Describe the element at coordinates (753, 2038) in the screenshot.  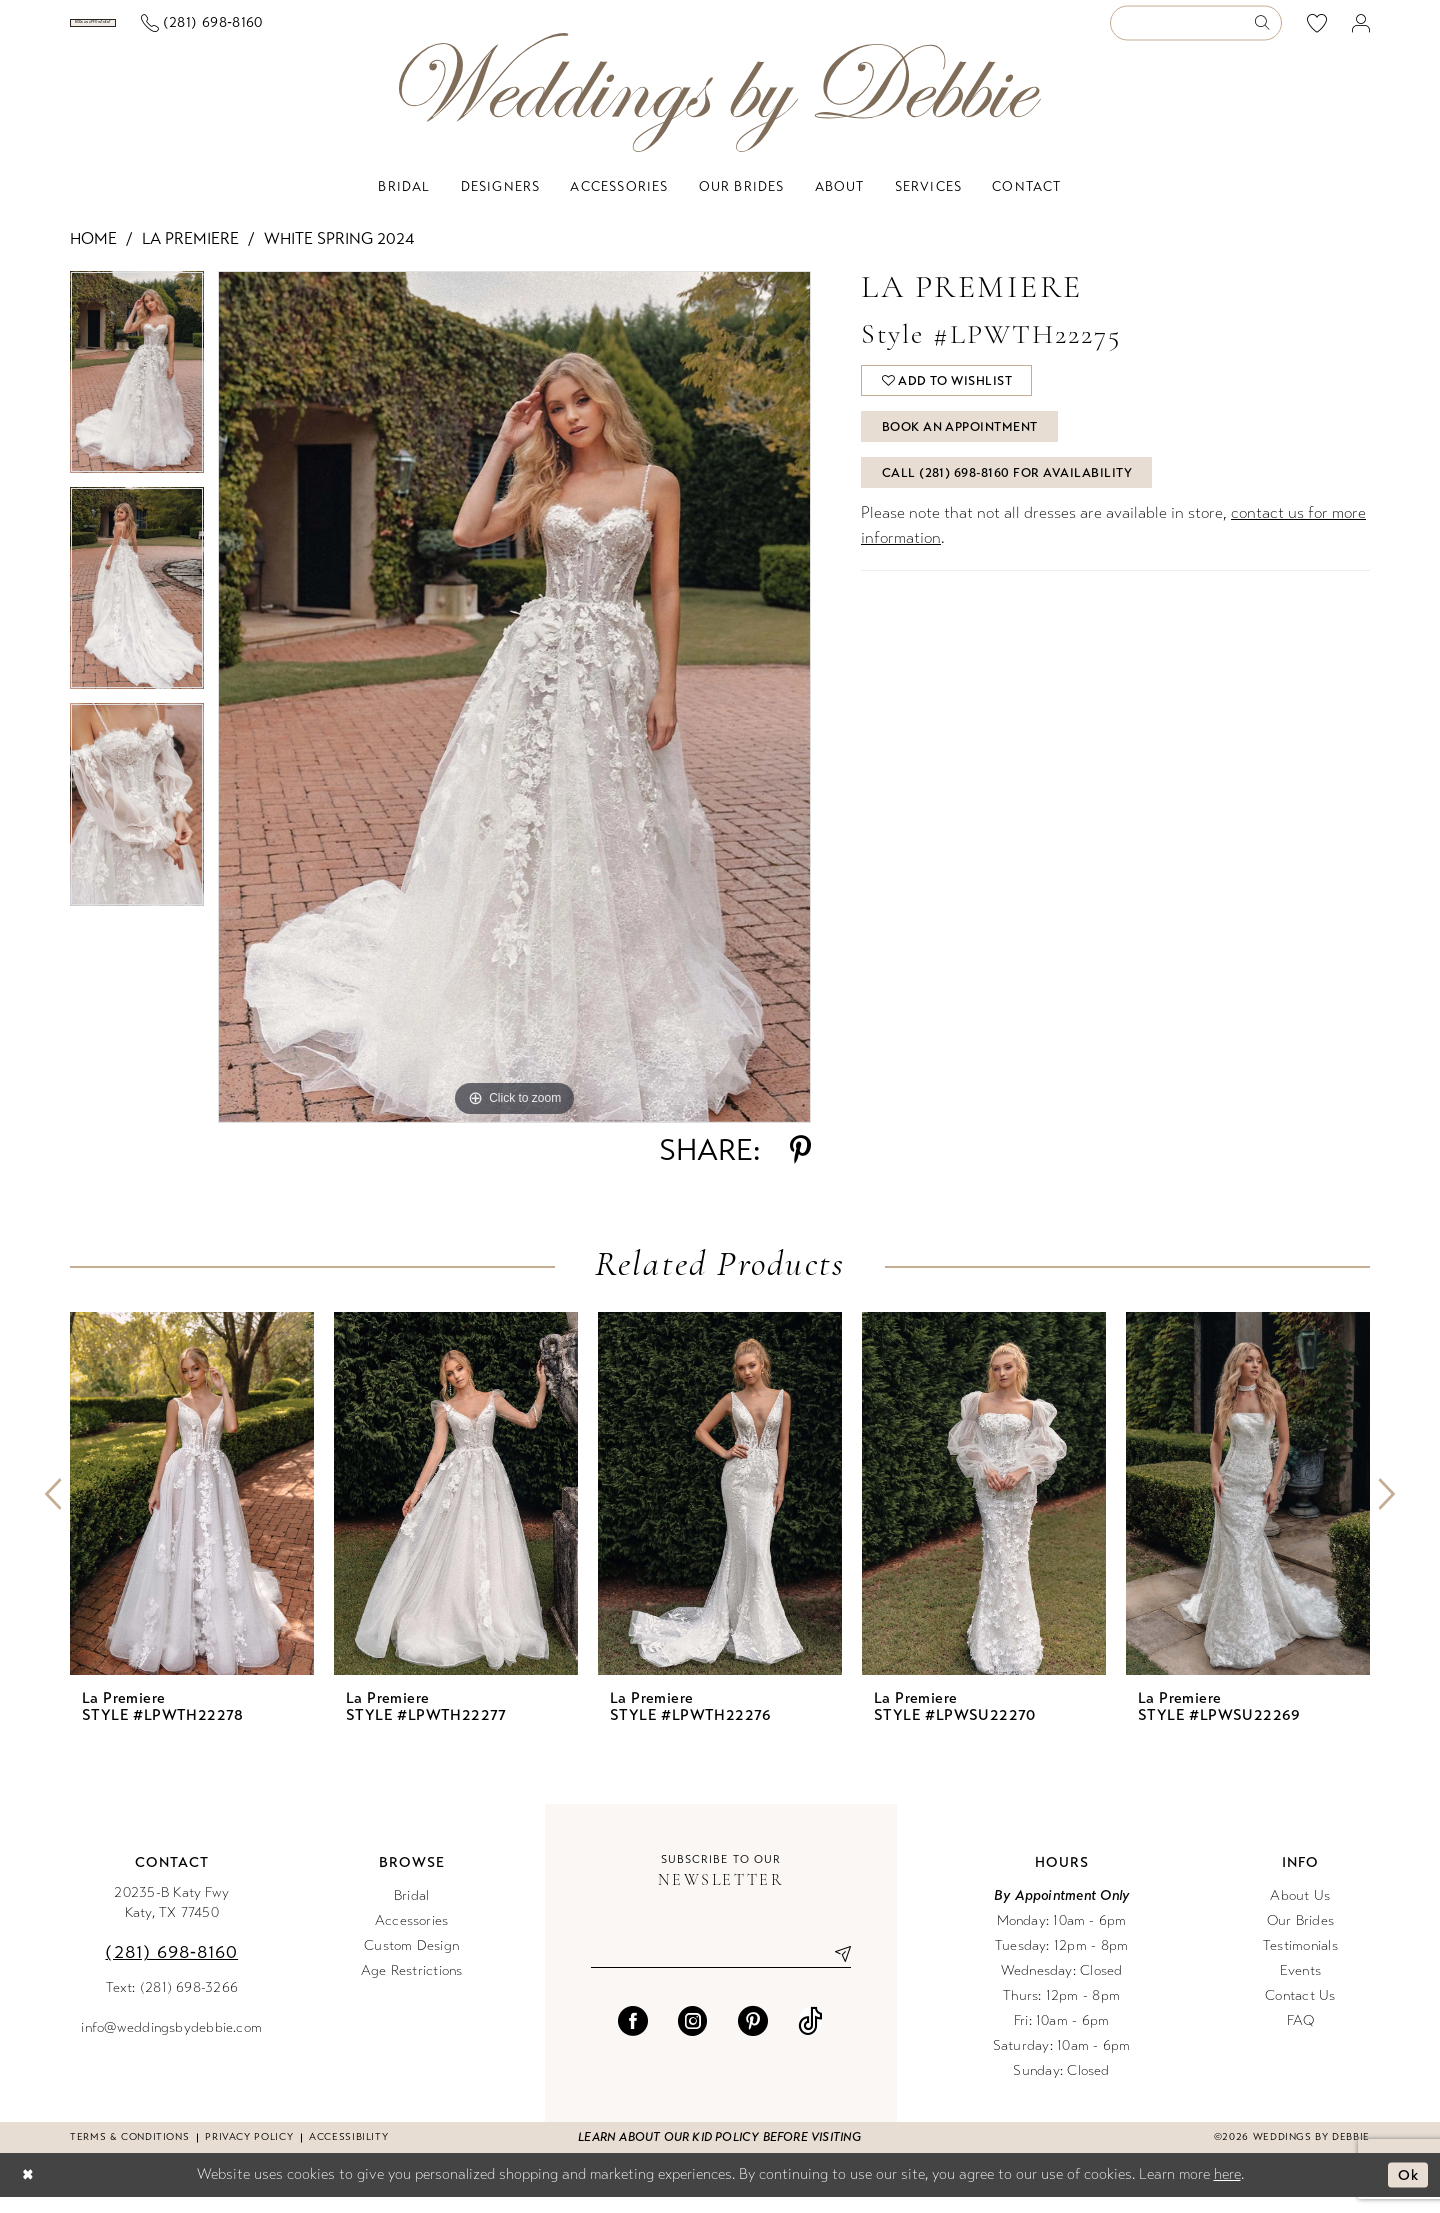
I see `[Visit our Pinterest - Opens in new tab]` at that location.